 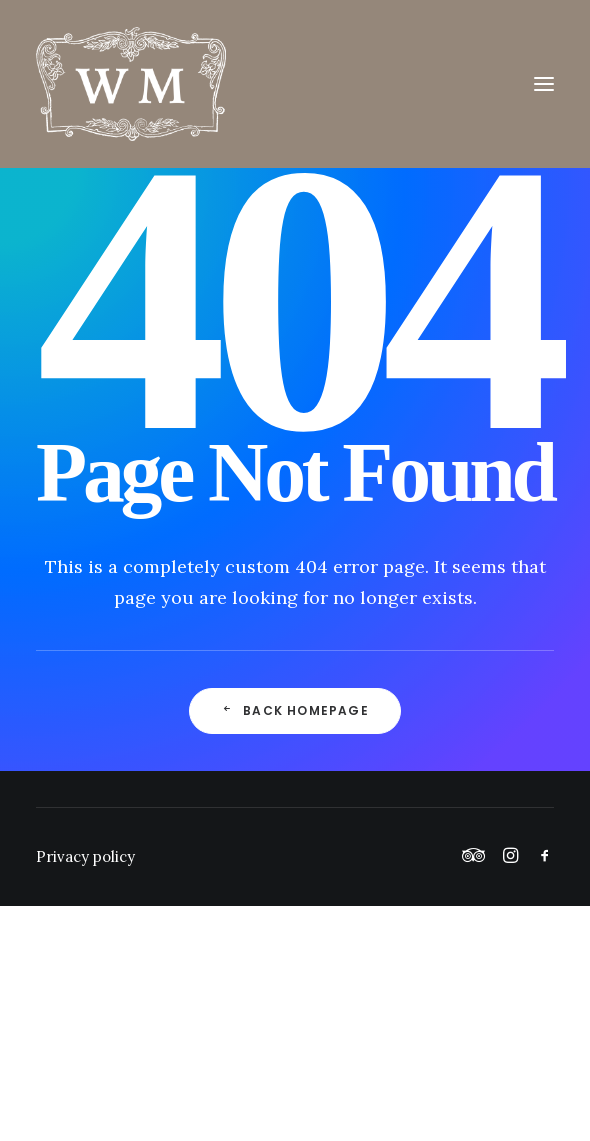 What do you see at coordinates (544, 84) in the screenshot?
I see `[button]` at bounding box center [544, 84].